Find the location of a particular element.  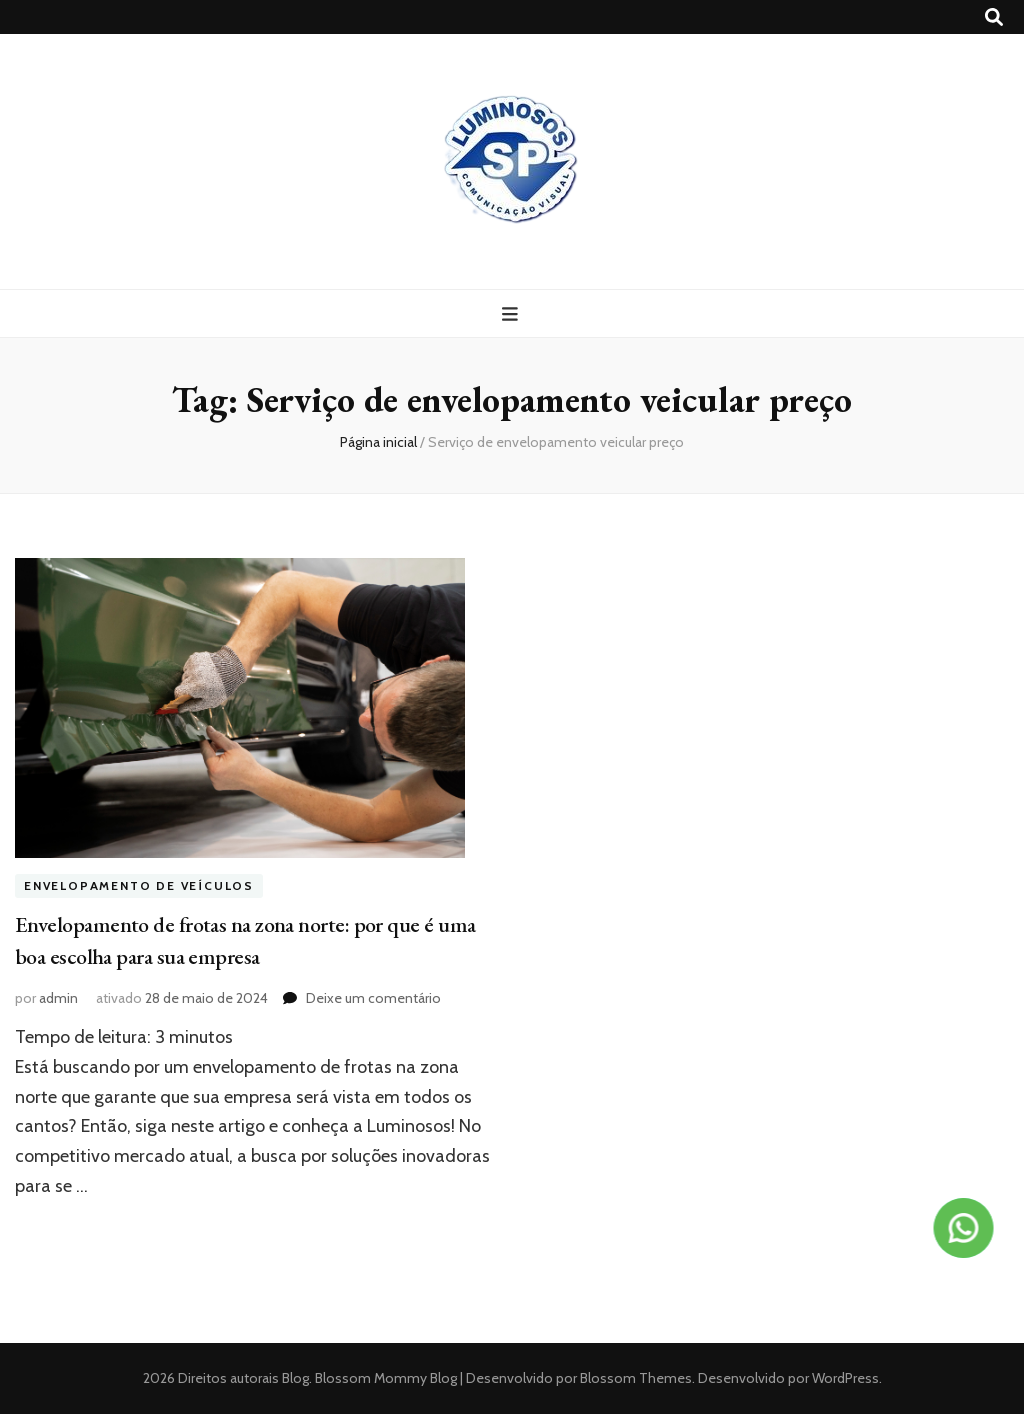

Envelopamento de veículos is located at coordinates (139, 885).